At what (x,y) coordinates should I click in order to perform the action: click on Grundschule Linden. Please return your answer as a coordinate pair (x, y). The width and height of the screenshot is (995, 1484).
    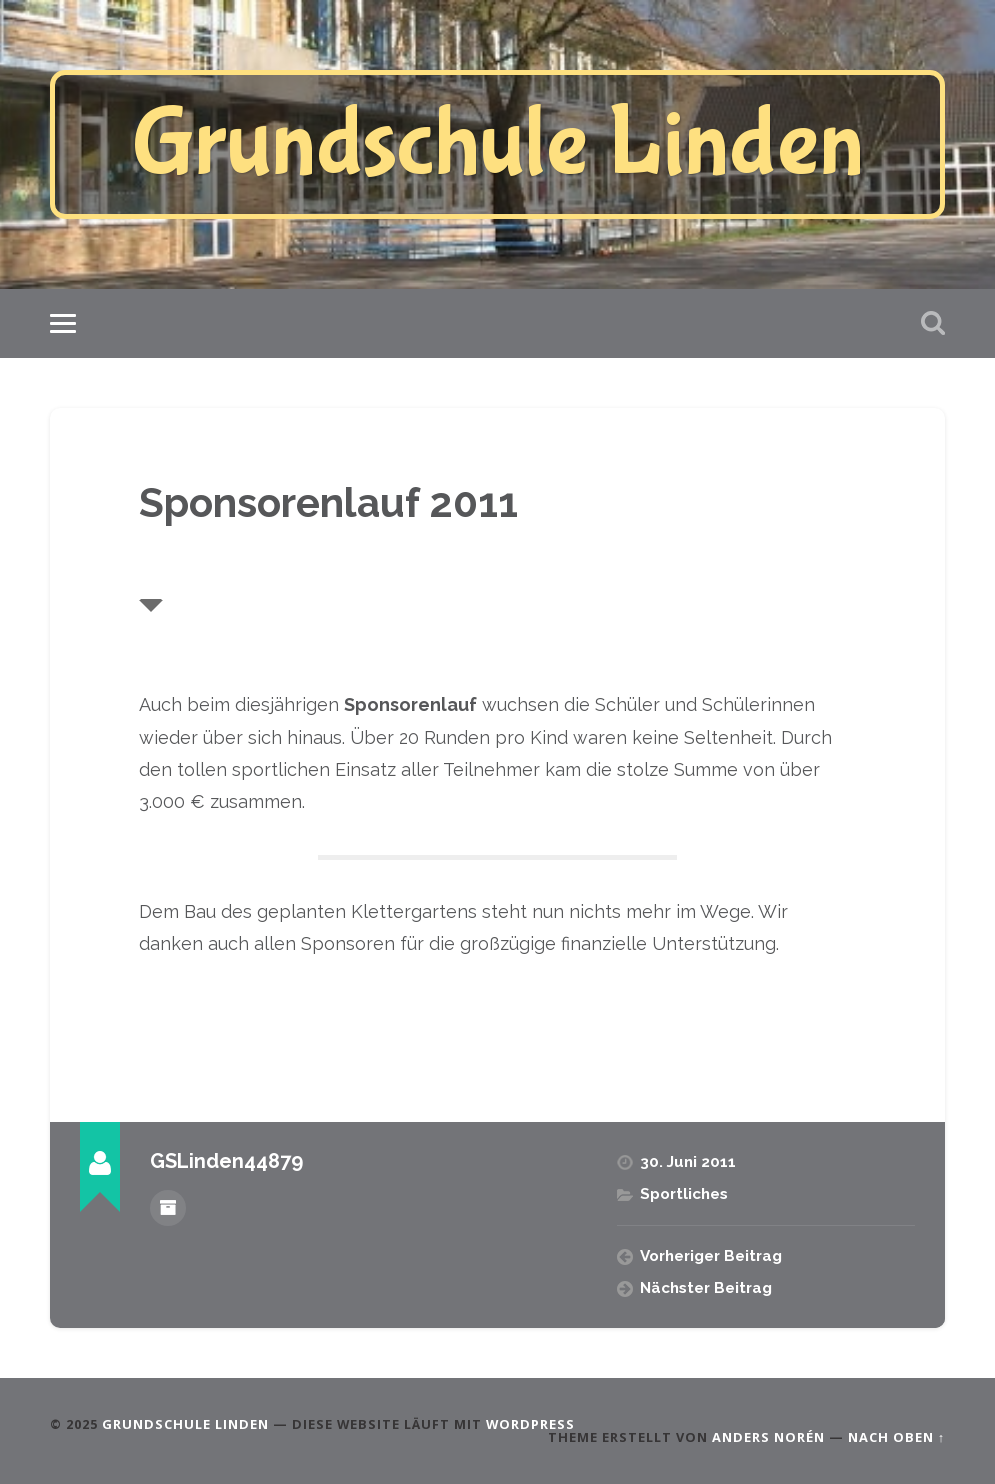
    Looking at the image, I should click on (498, 144).